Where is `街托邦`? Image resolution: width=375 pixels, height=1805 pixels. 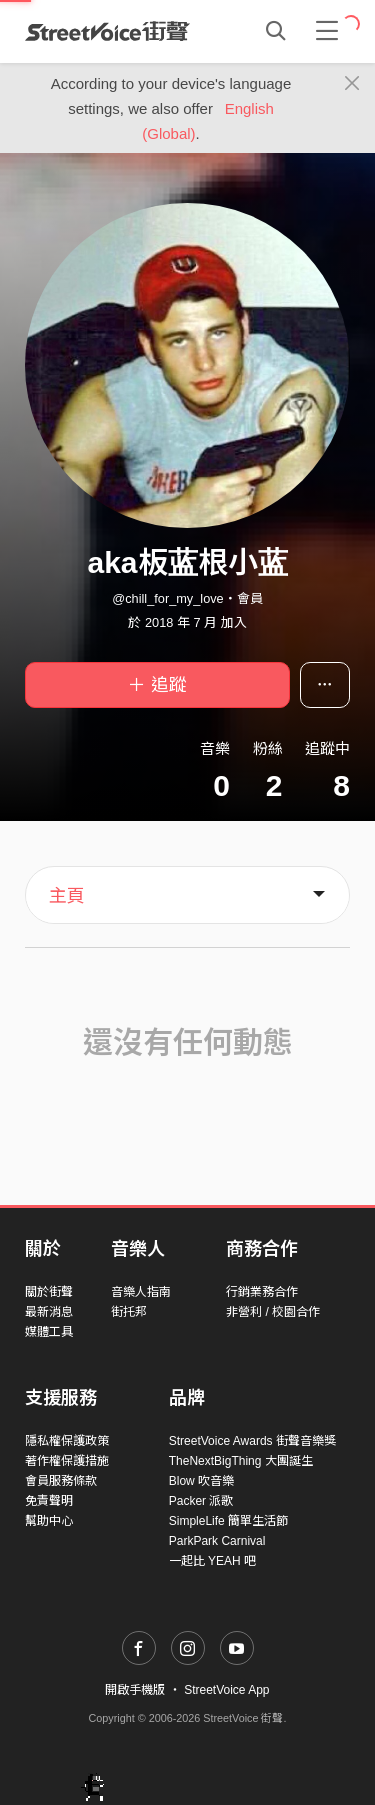
街托邦 is located at coordinates (129, 1312).